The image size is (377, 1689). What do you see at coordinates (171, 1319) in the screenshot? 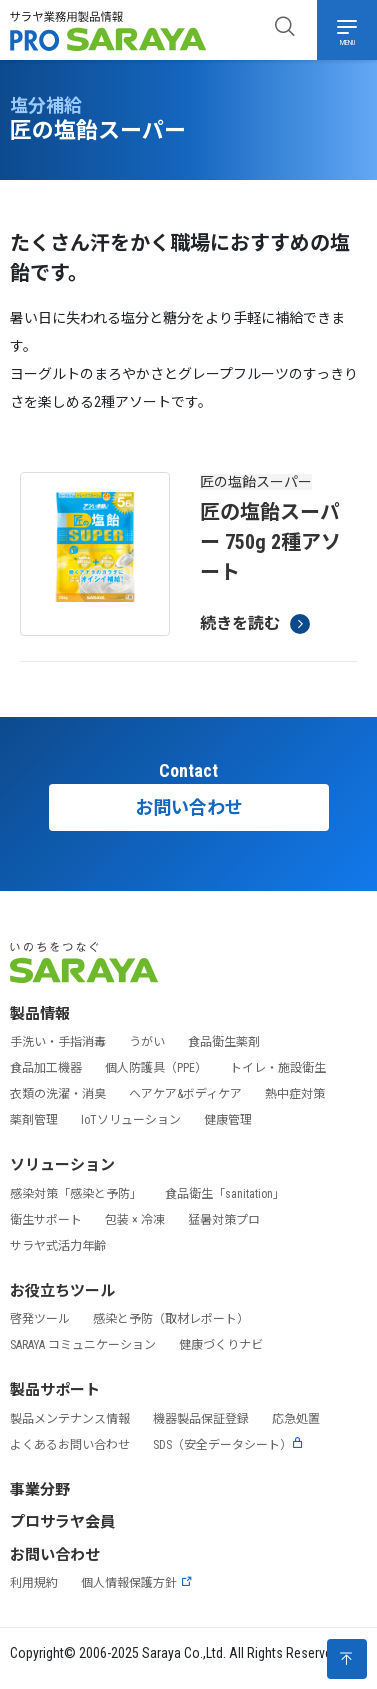
I see `感染と予防（取材レポート）` at bounding box center [171, 1319].